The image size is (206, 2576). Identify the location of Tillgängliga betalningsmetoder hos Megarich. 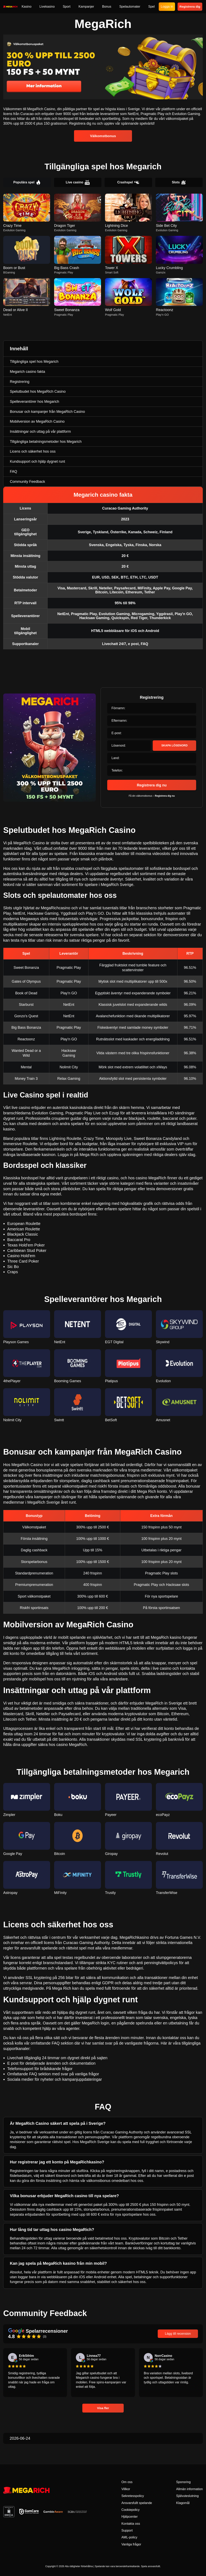
(46, 442).